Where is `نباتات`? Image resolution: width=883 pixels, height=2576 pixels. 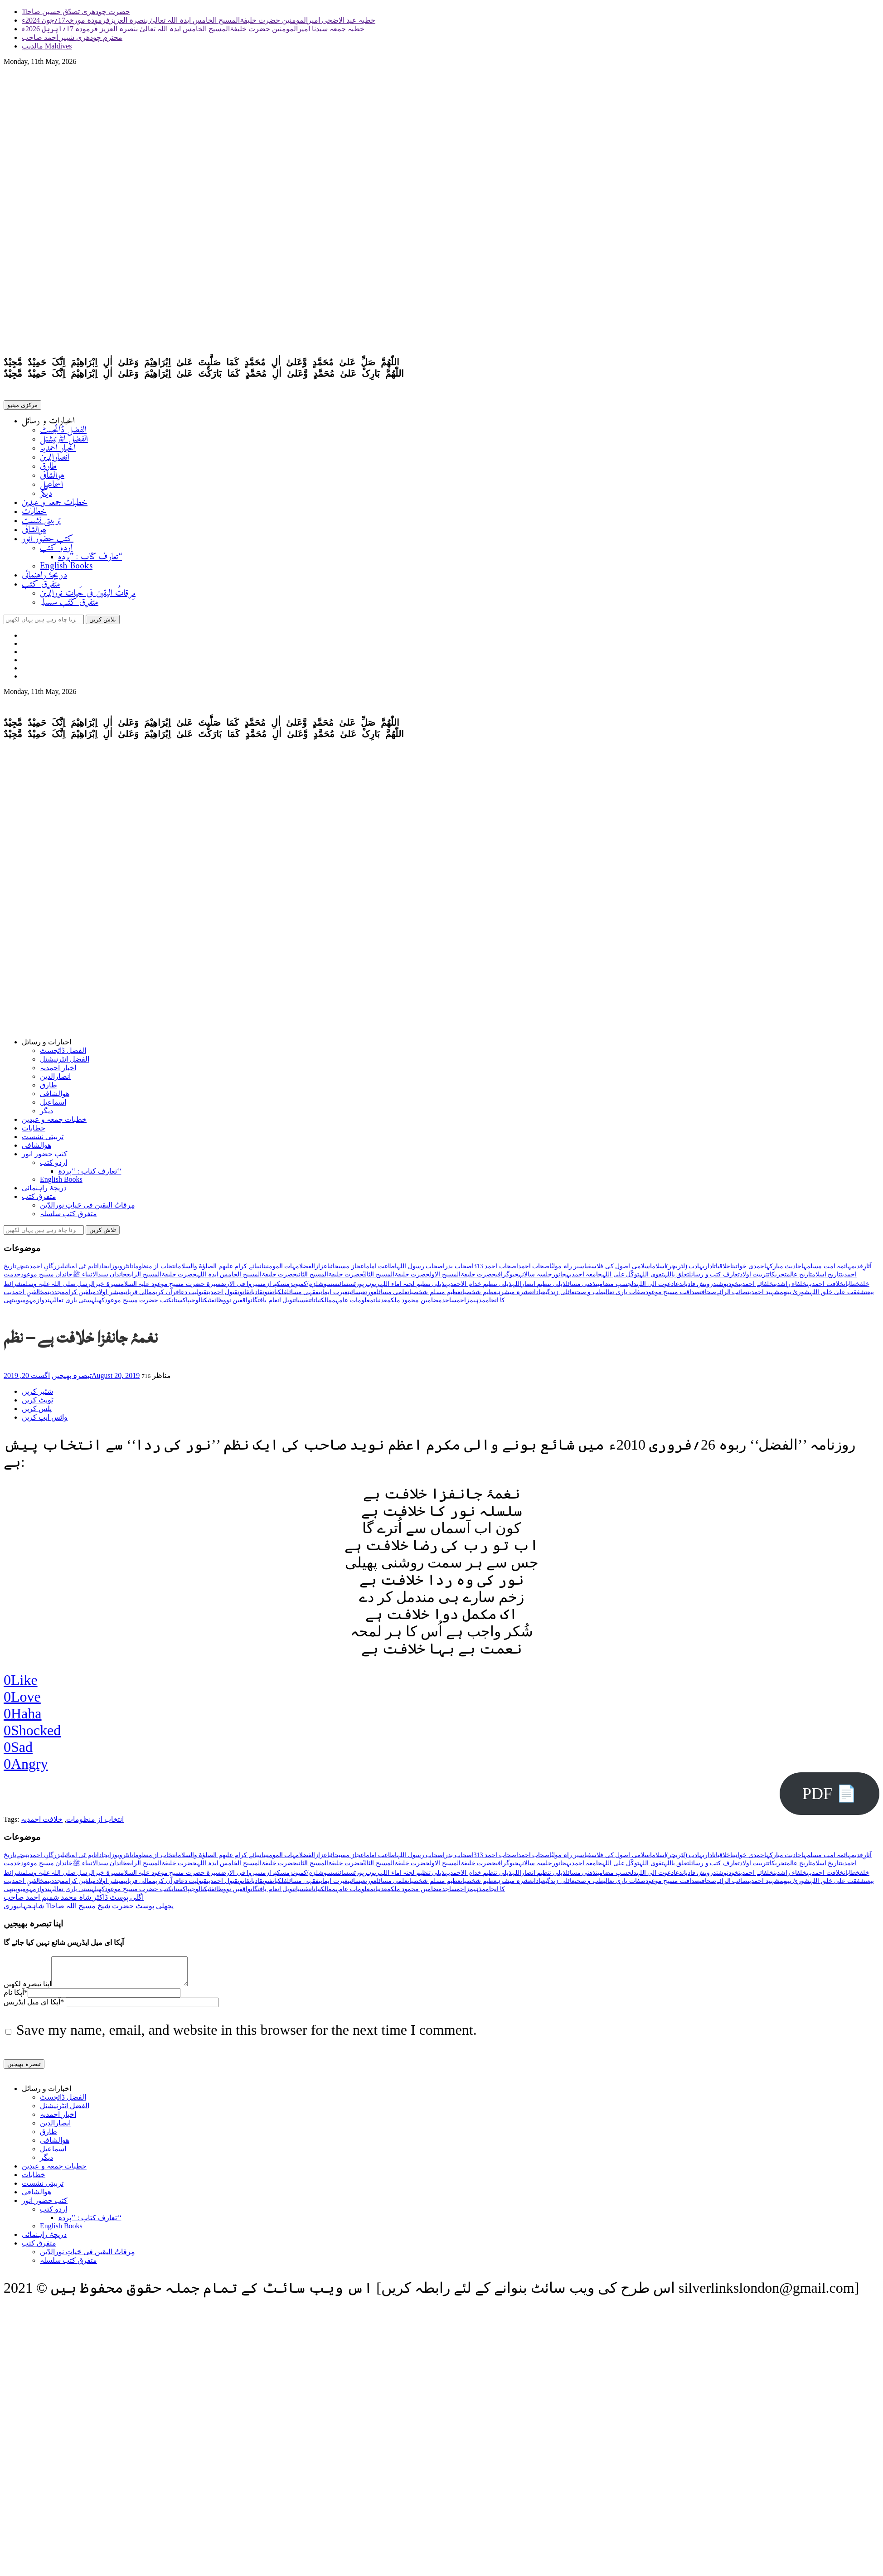
نباتات is located at coordinates (315, 1303).